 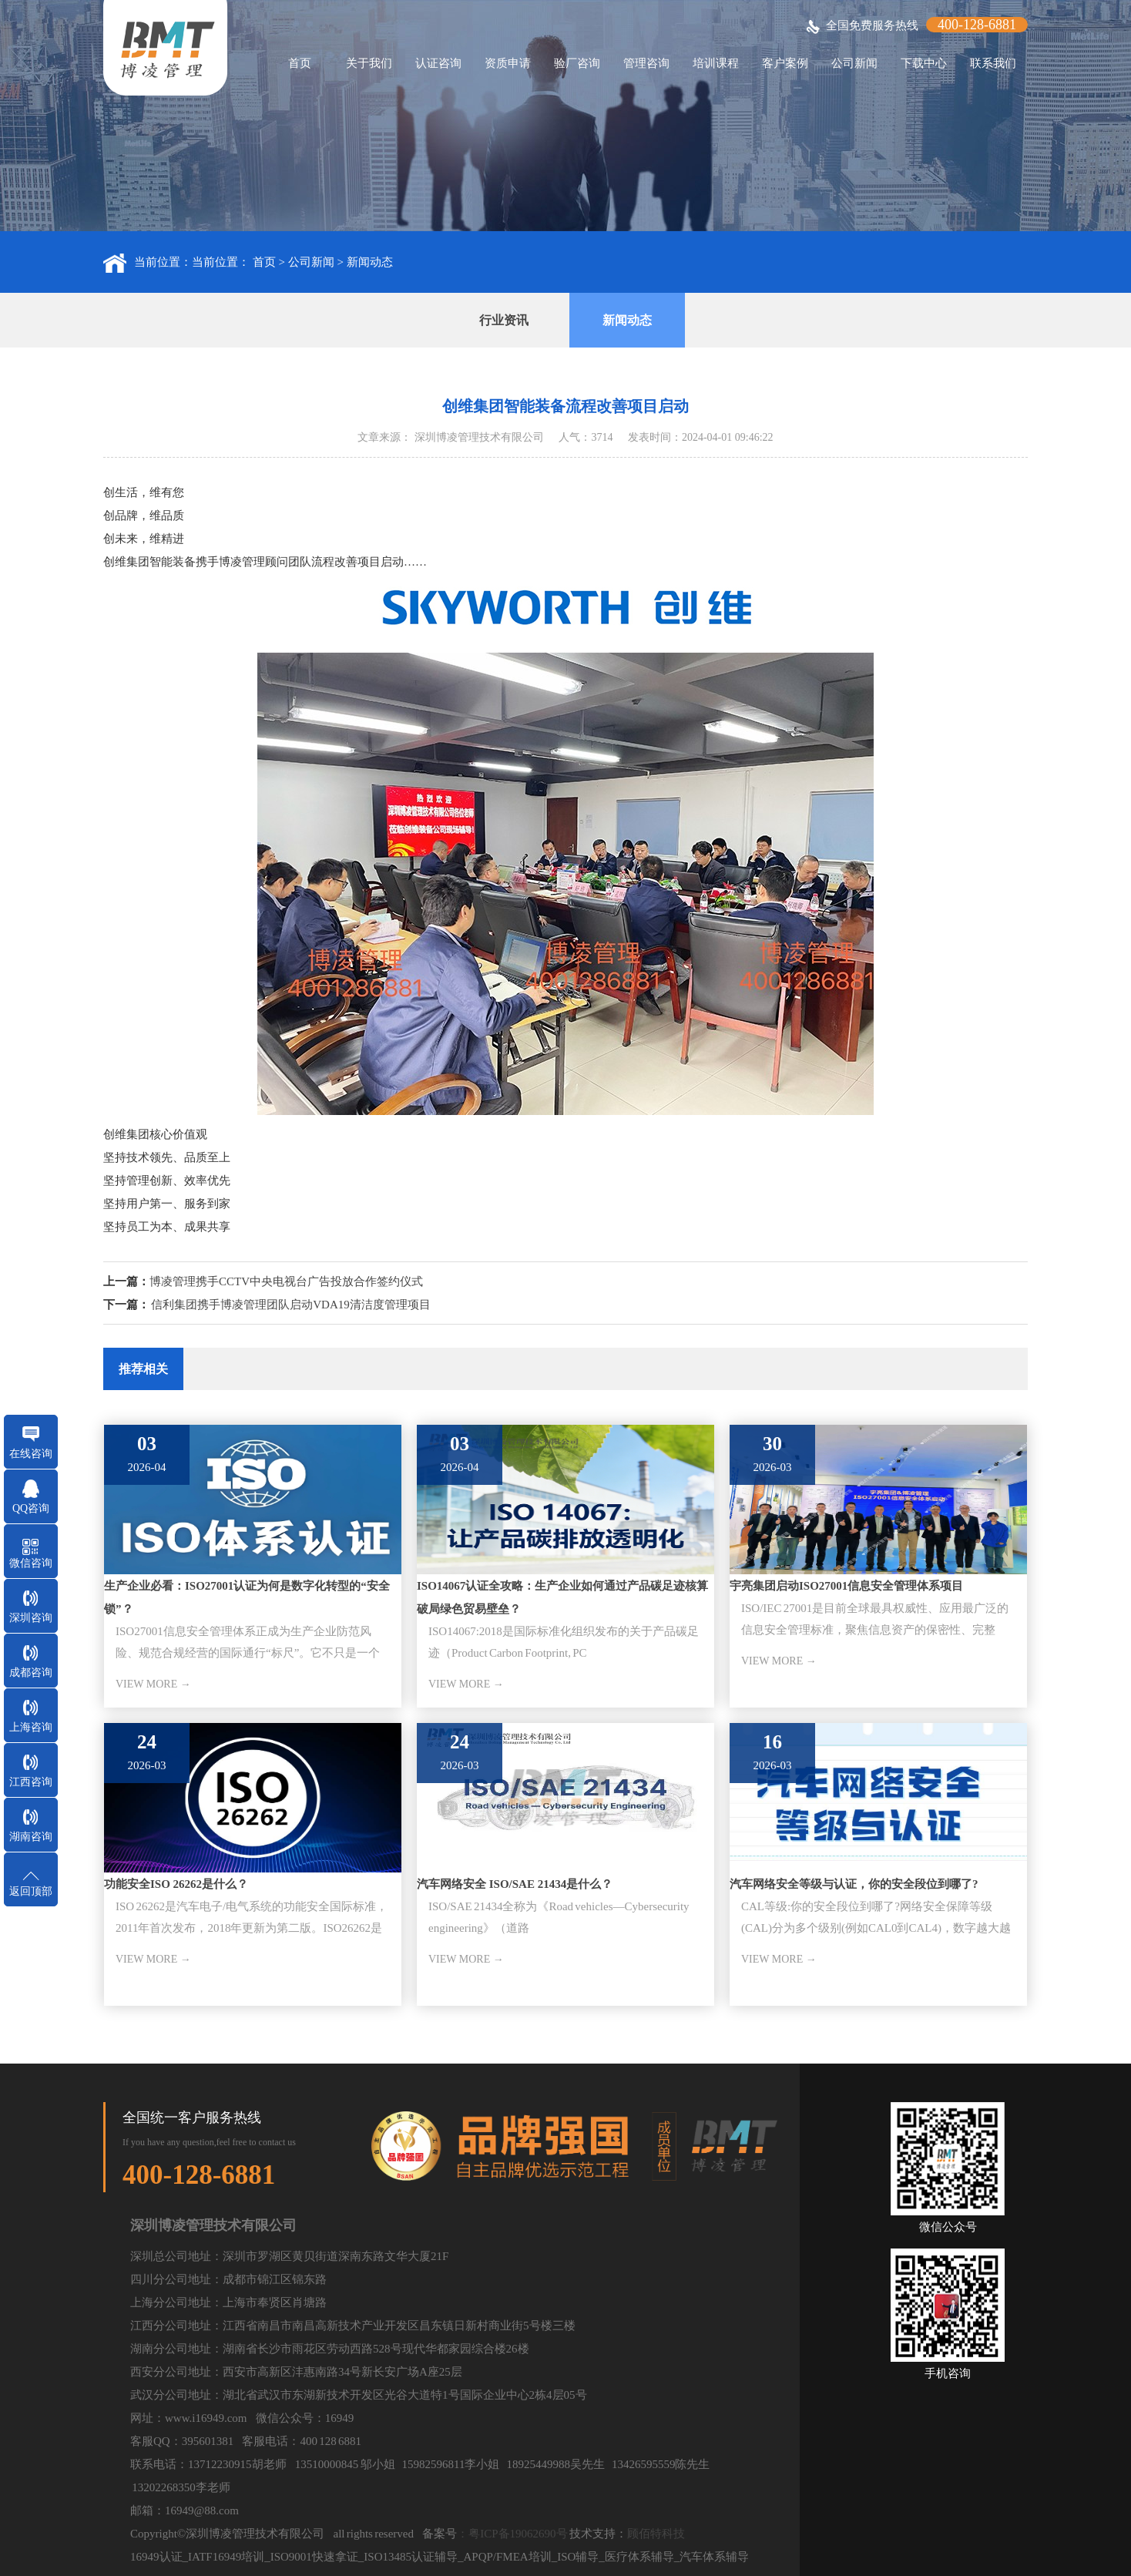 What do you see at coordinates (438, 63) in the screenshot?
I see `认证咨询` at bounding box center [438, 63].